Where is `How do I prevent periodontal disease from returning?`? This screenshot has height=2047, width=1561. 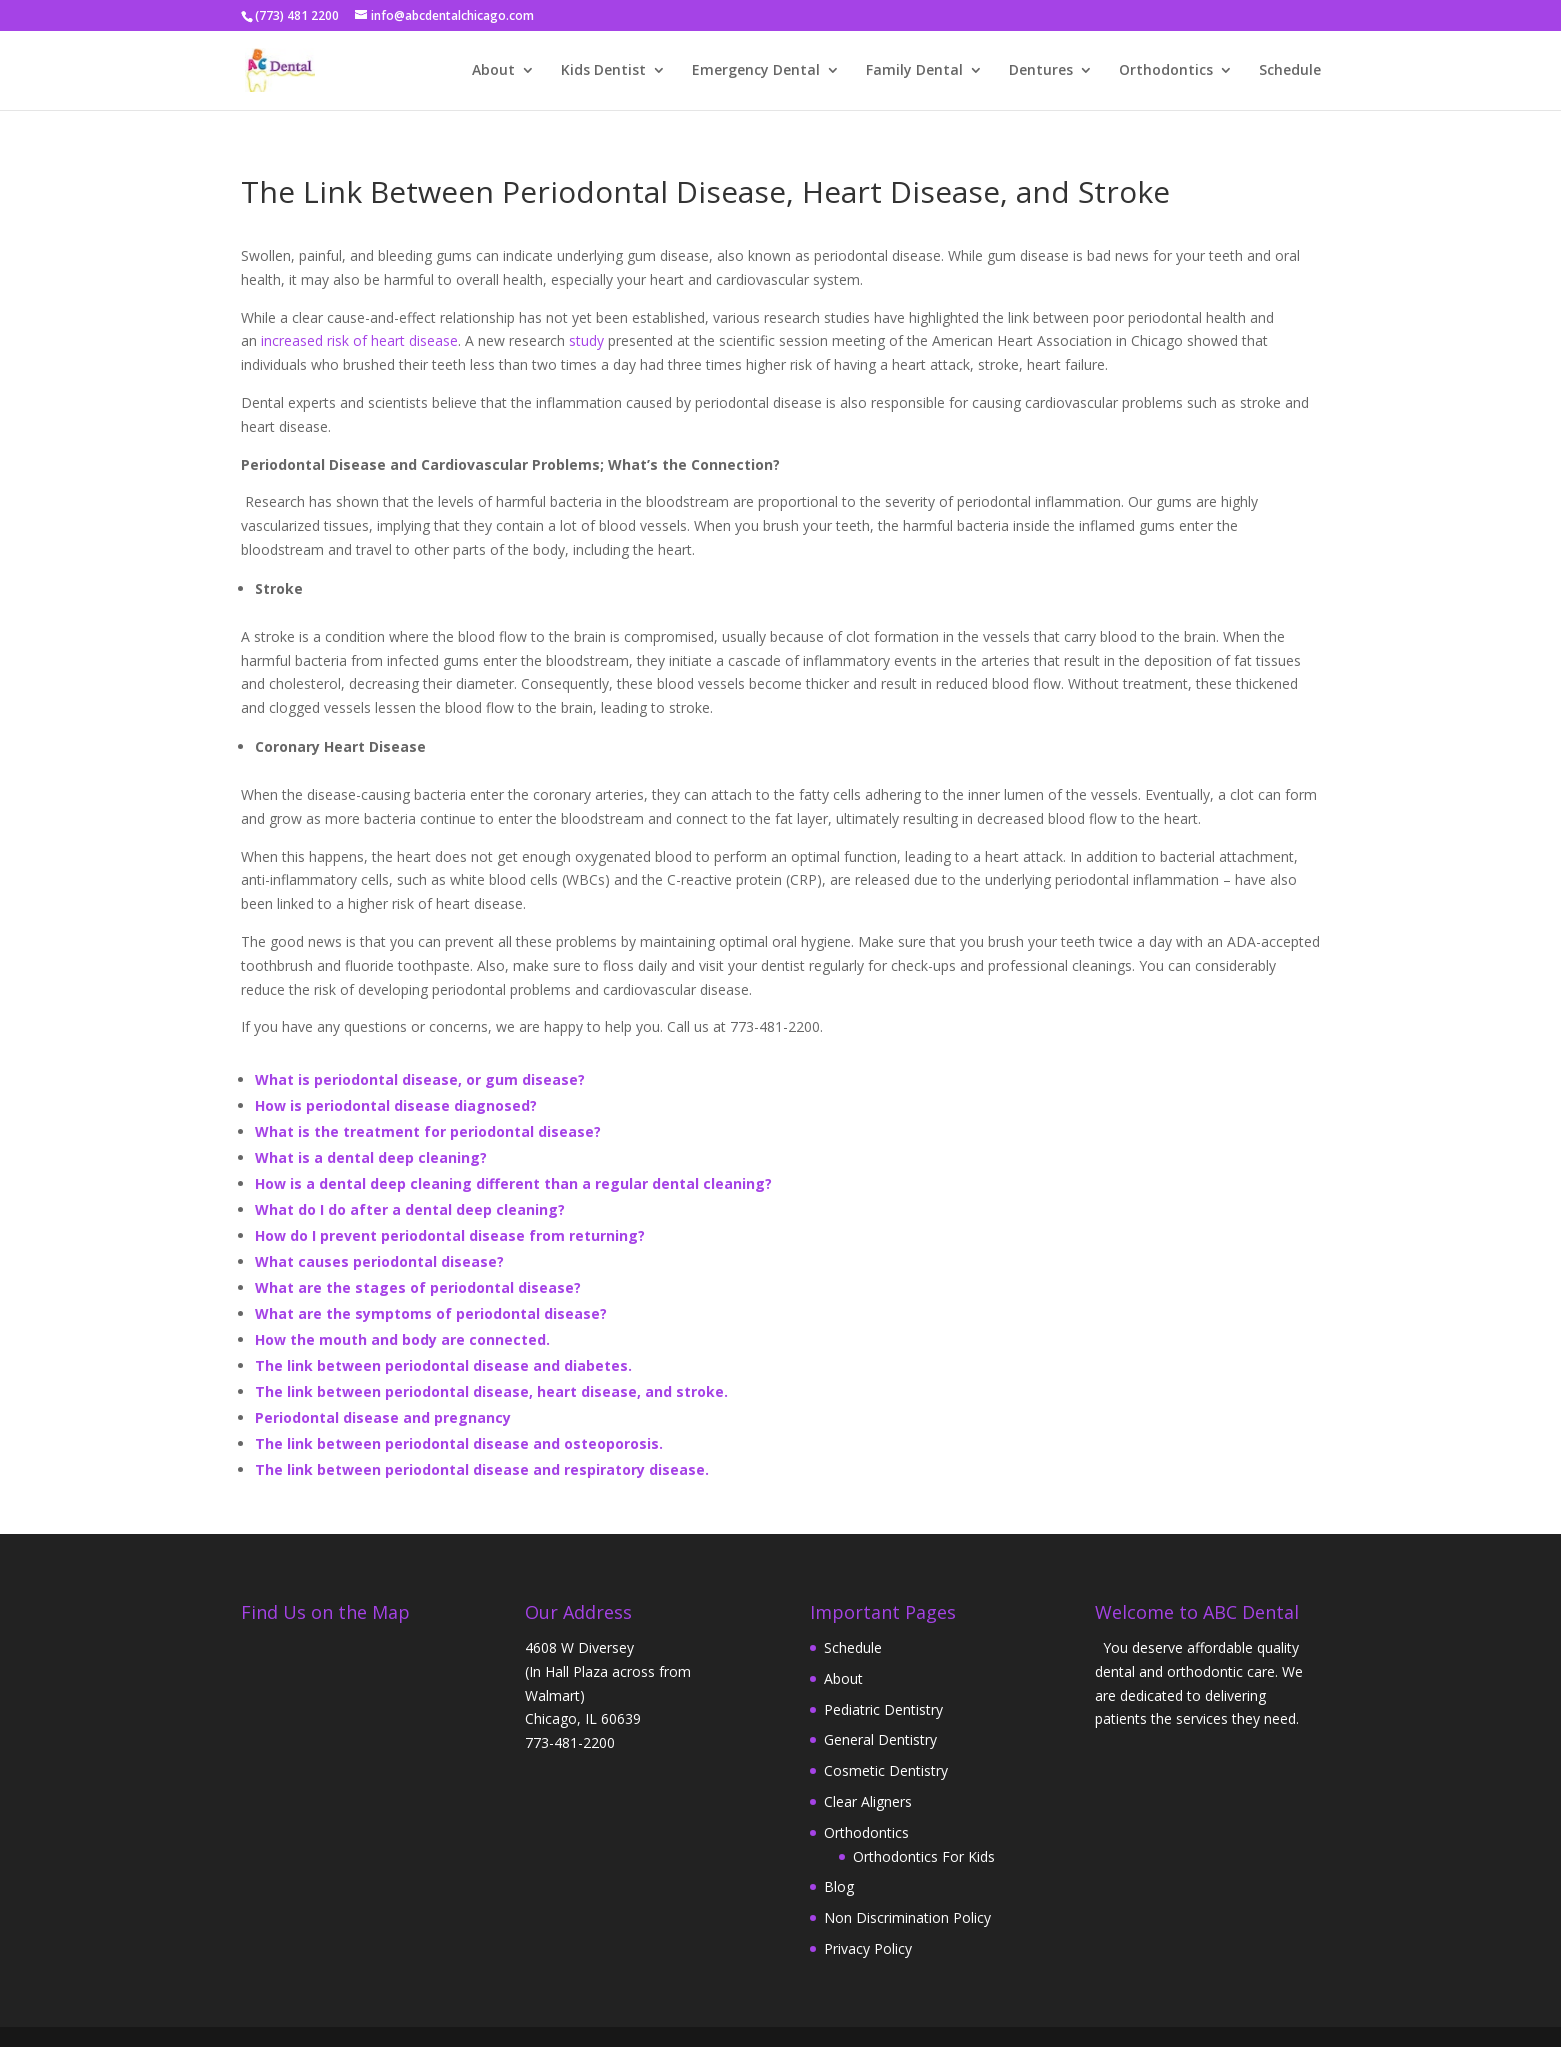 How do I prevent periodontal disease from returning? is located at coordinates (450, 1235).